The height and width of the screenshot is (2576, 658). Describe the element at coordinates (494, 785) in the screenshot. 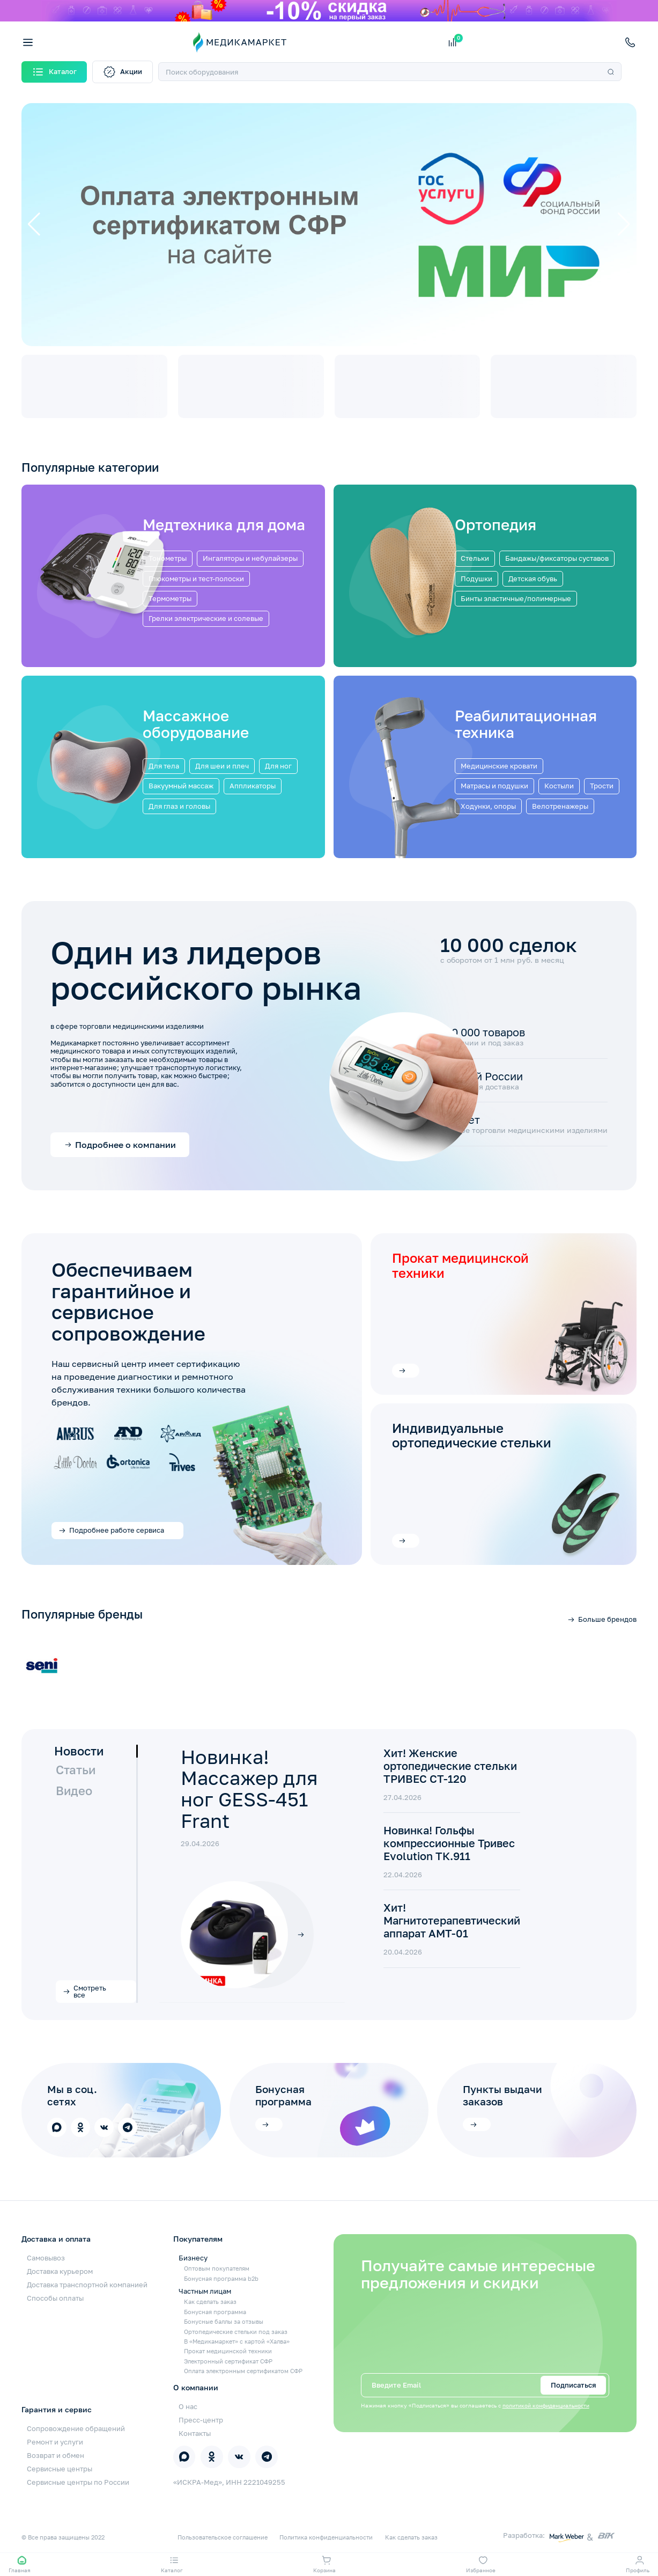

I see `Матрасы и подушки` at that location.